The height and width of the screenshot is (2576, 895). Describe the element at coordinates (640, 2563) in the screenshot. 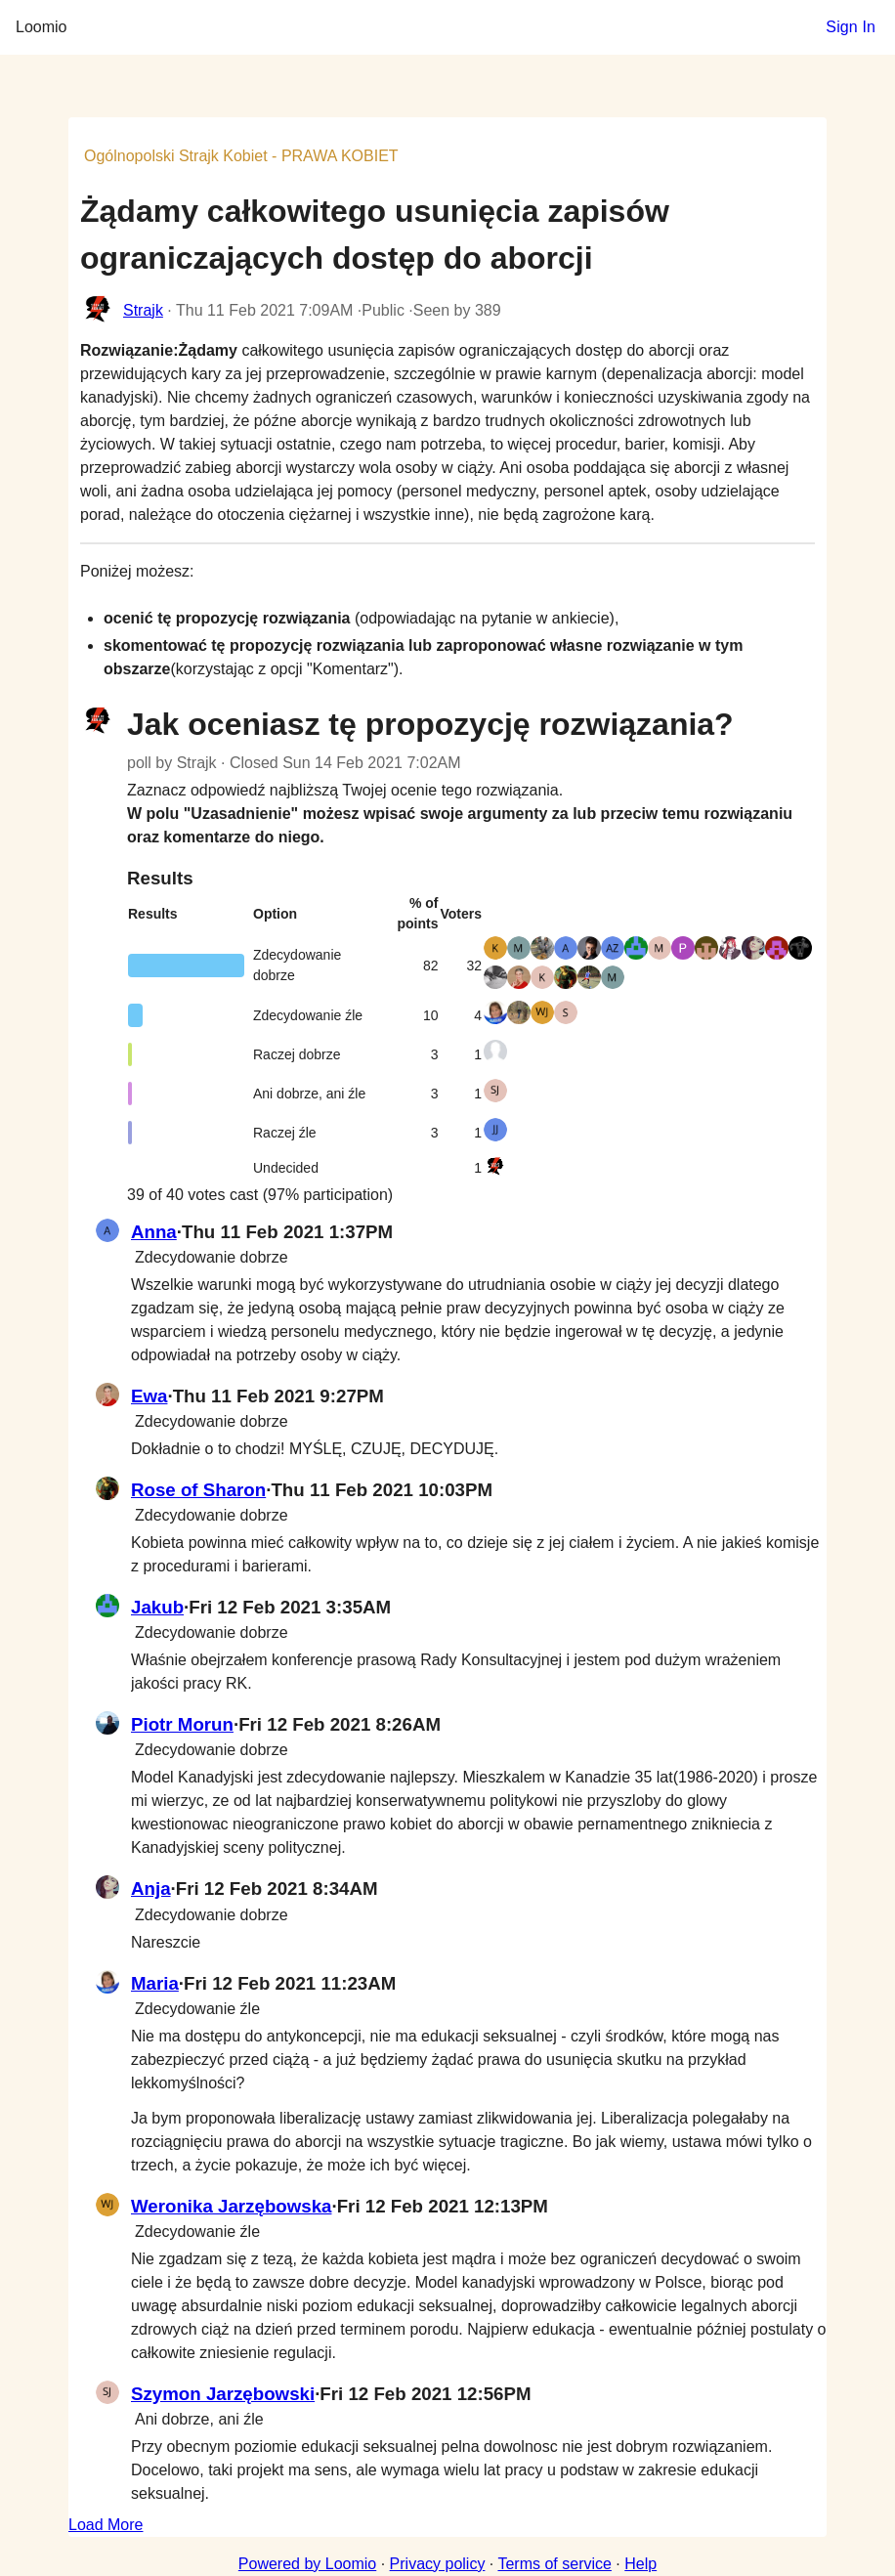

I see `Help` at that location.